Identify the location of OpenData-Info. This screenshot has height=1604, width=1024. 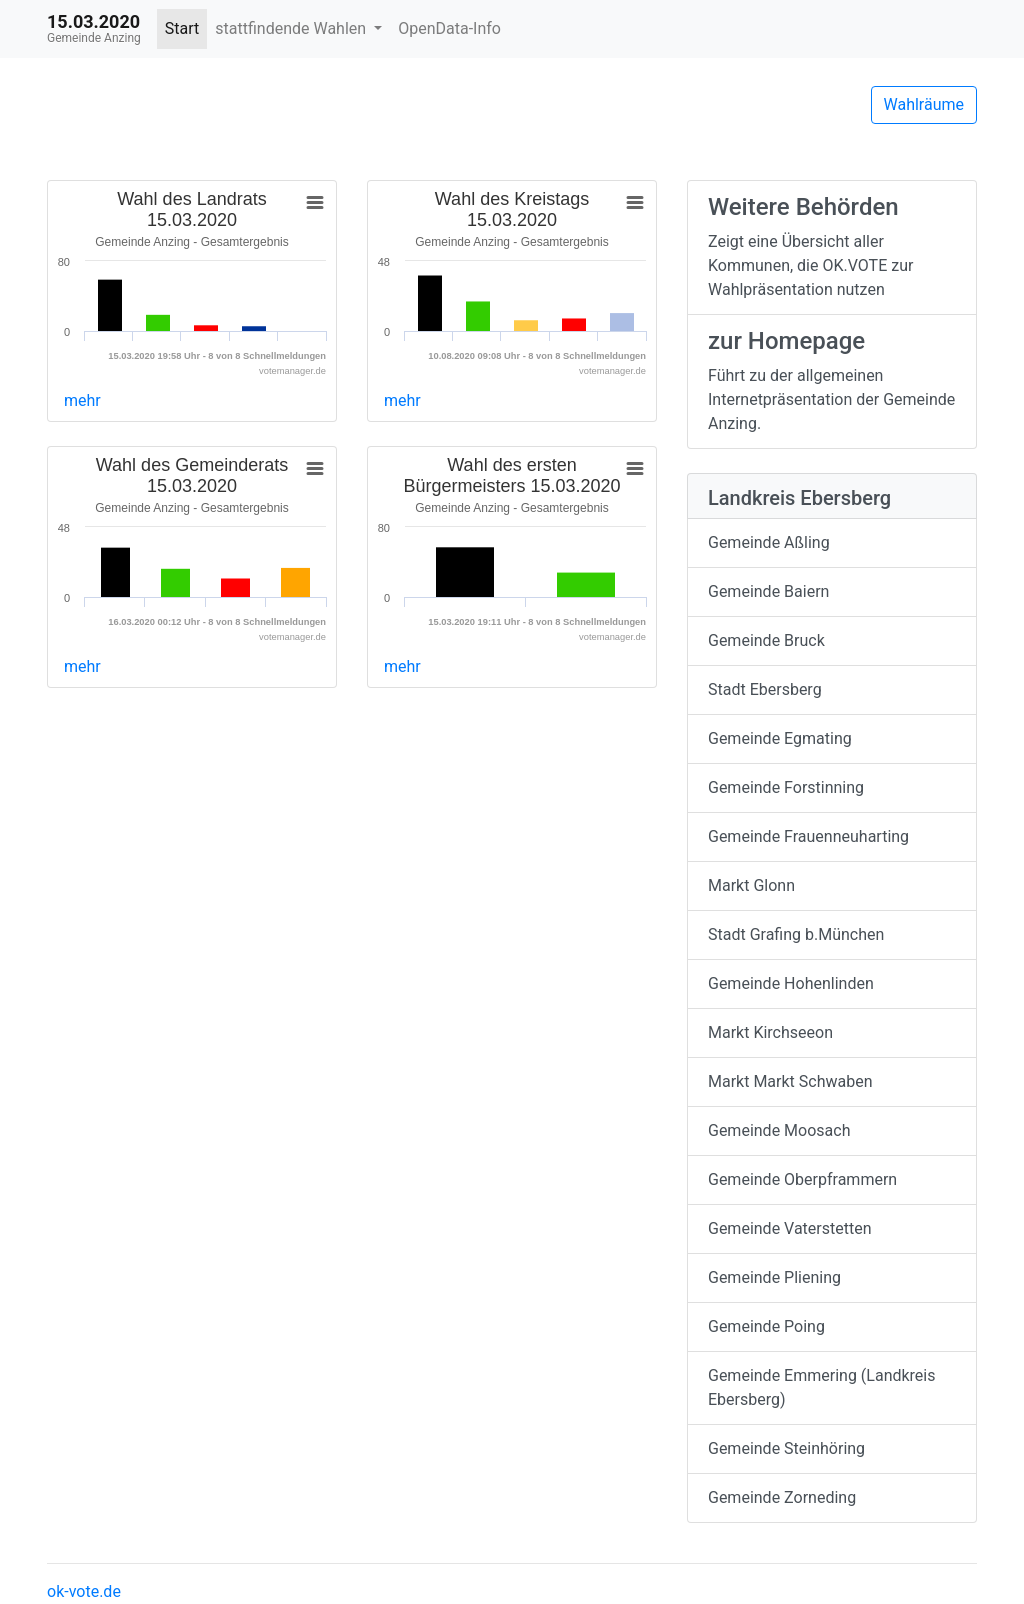
(449, 28).